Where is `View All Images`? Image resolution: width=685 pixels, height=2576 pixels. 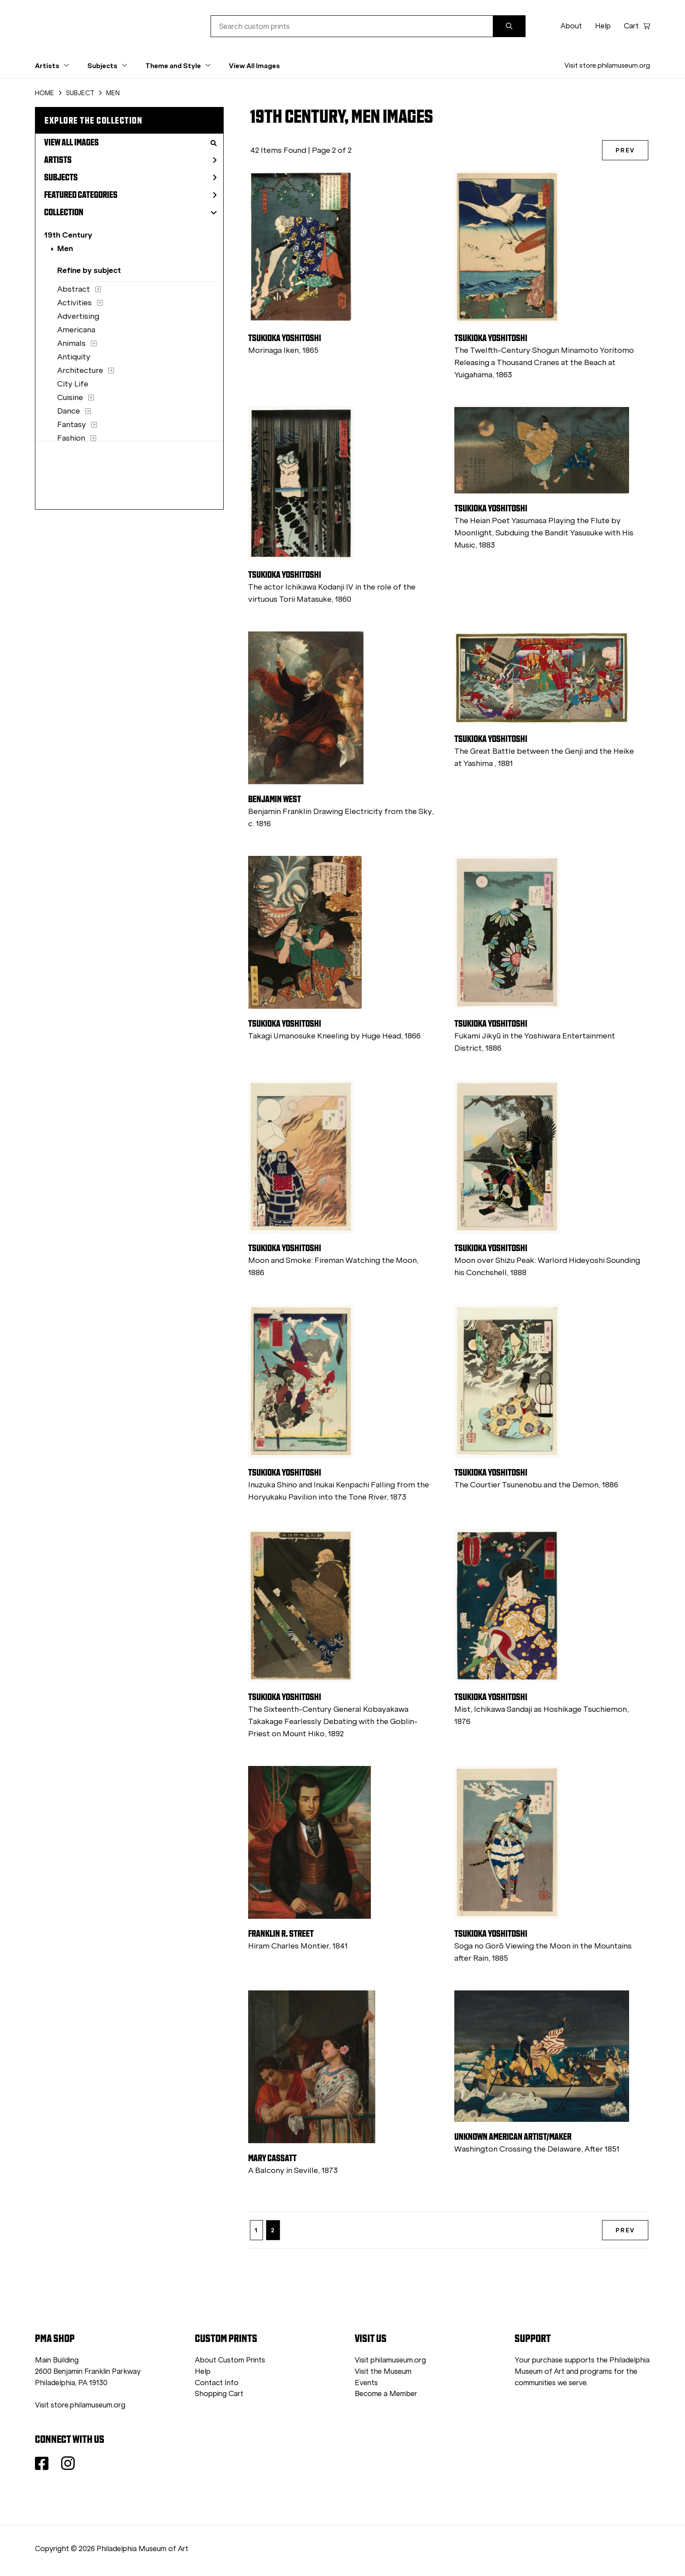
View All Images is located at coordinates (254, 65).